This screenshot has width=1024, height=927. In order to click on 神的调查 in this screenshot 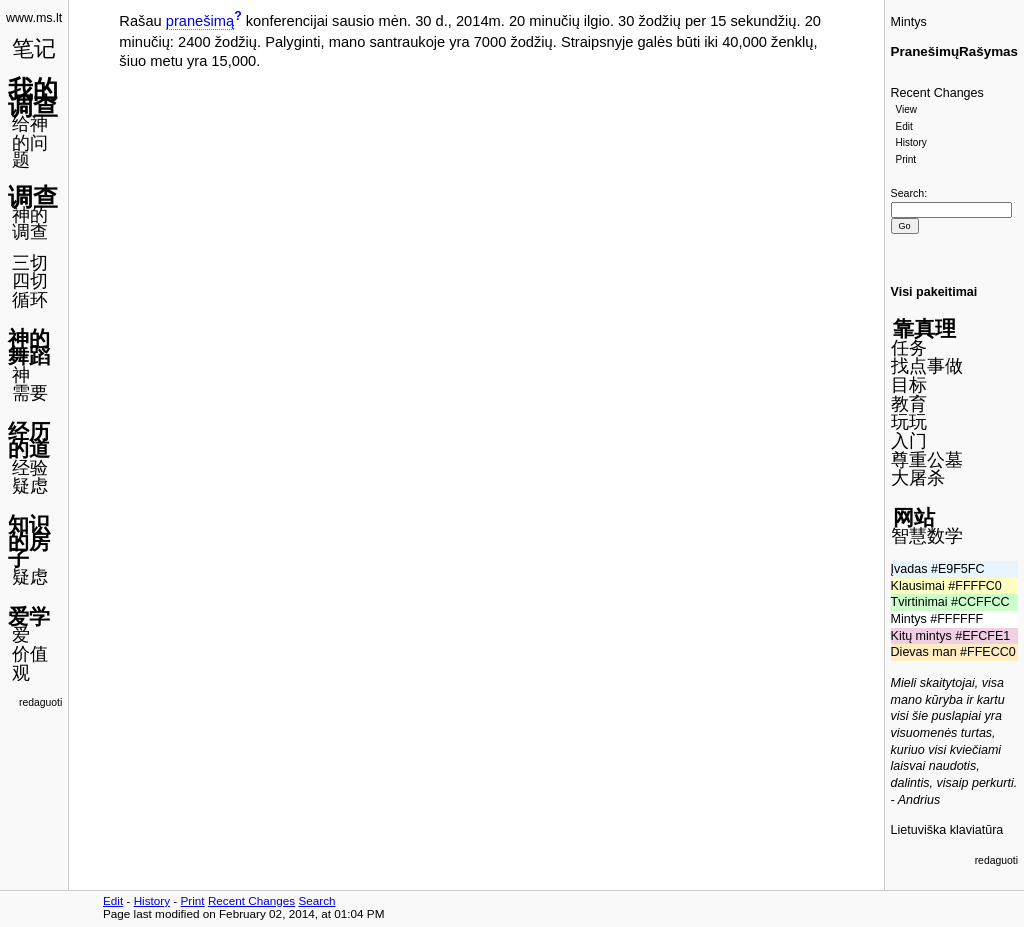, I will do `click(30, 223)`.